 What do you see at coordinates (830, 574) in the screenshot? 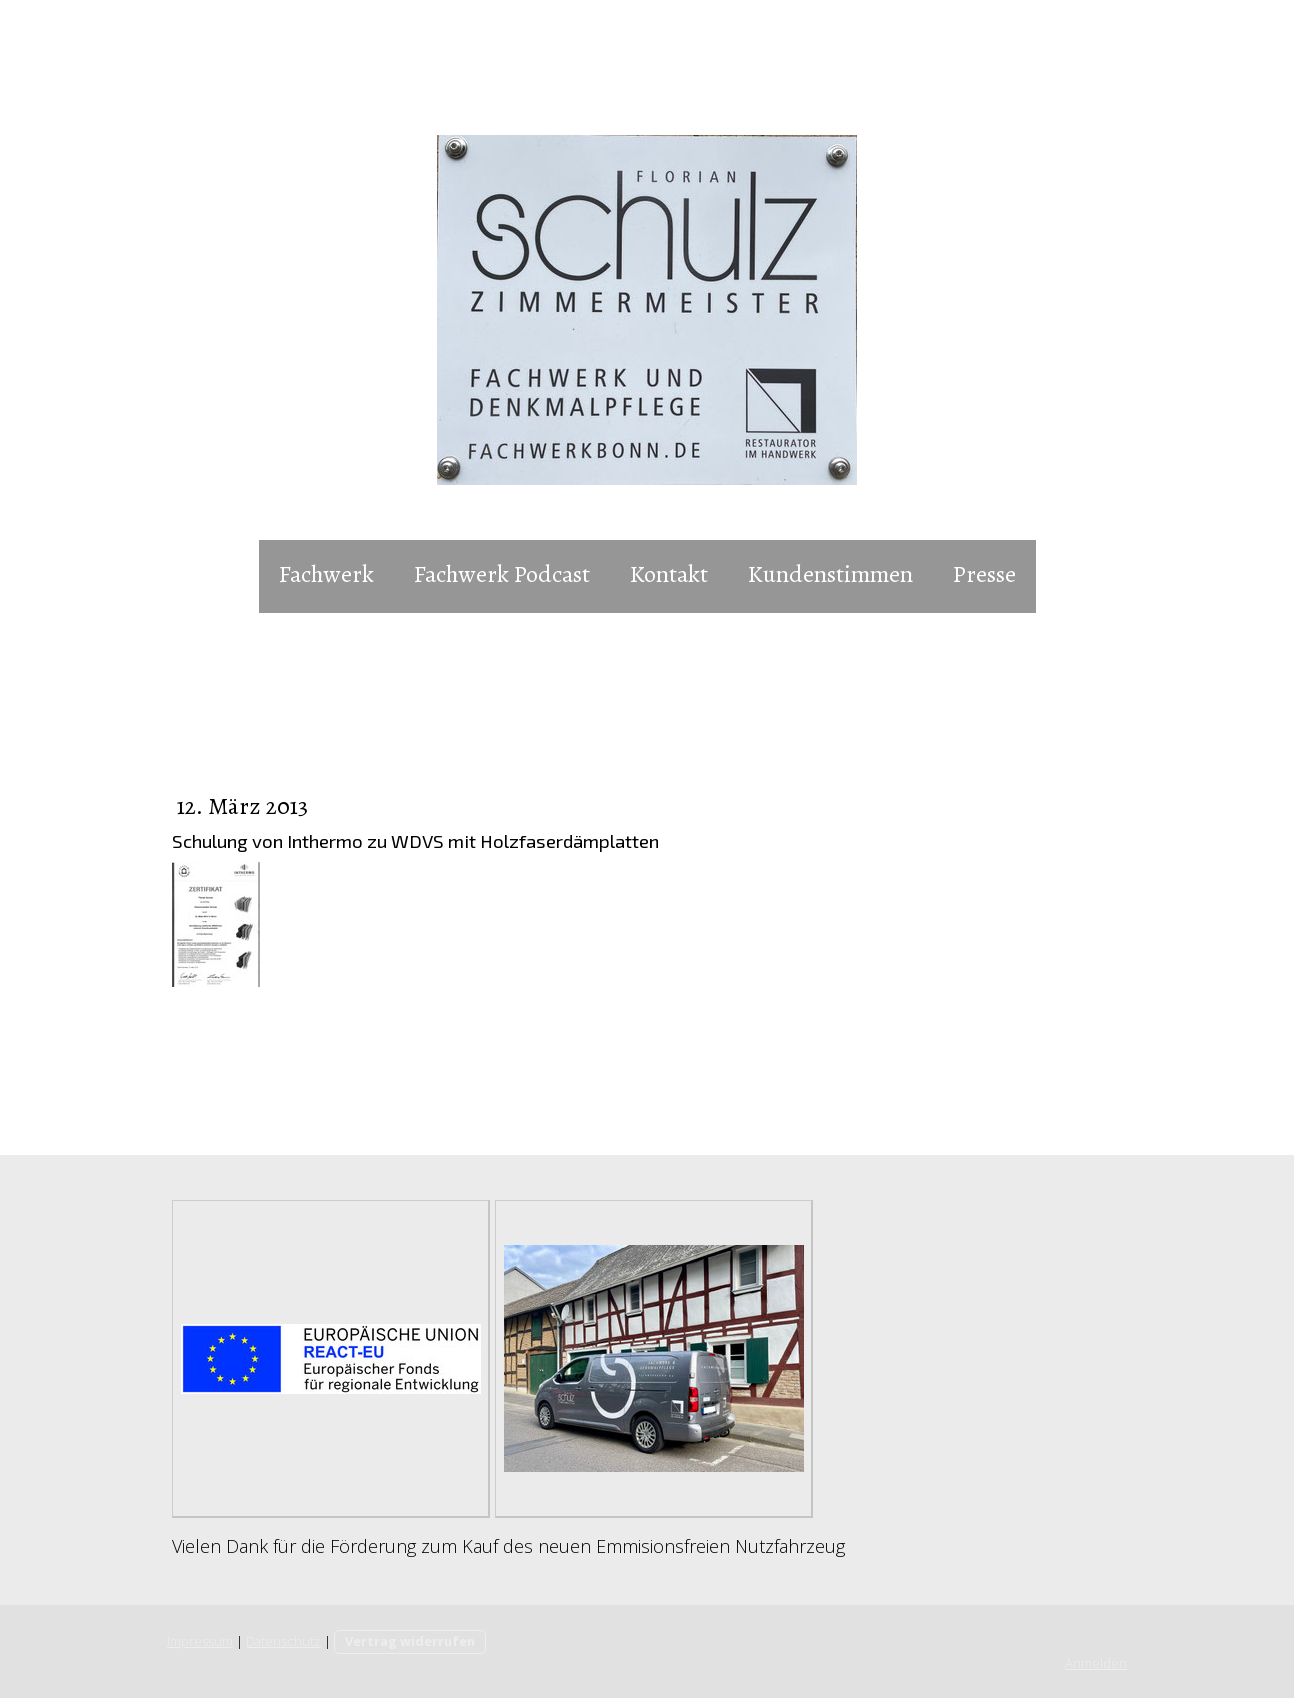
I see `Kundenstimmen` at bounding box center [830, 574].